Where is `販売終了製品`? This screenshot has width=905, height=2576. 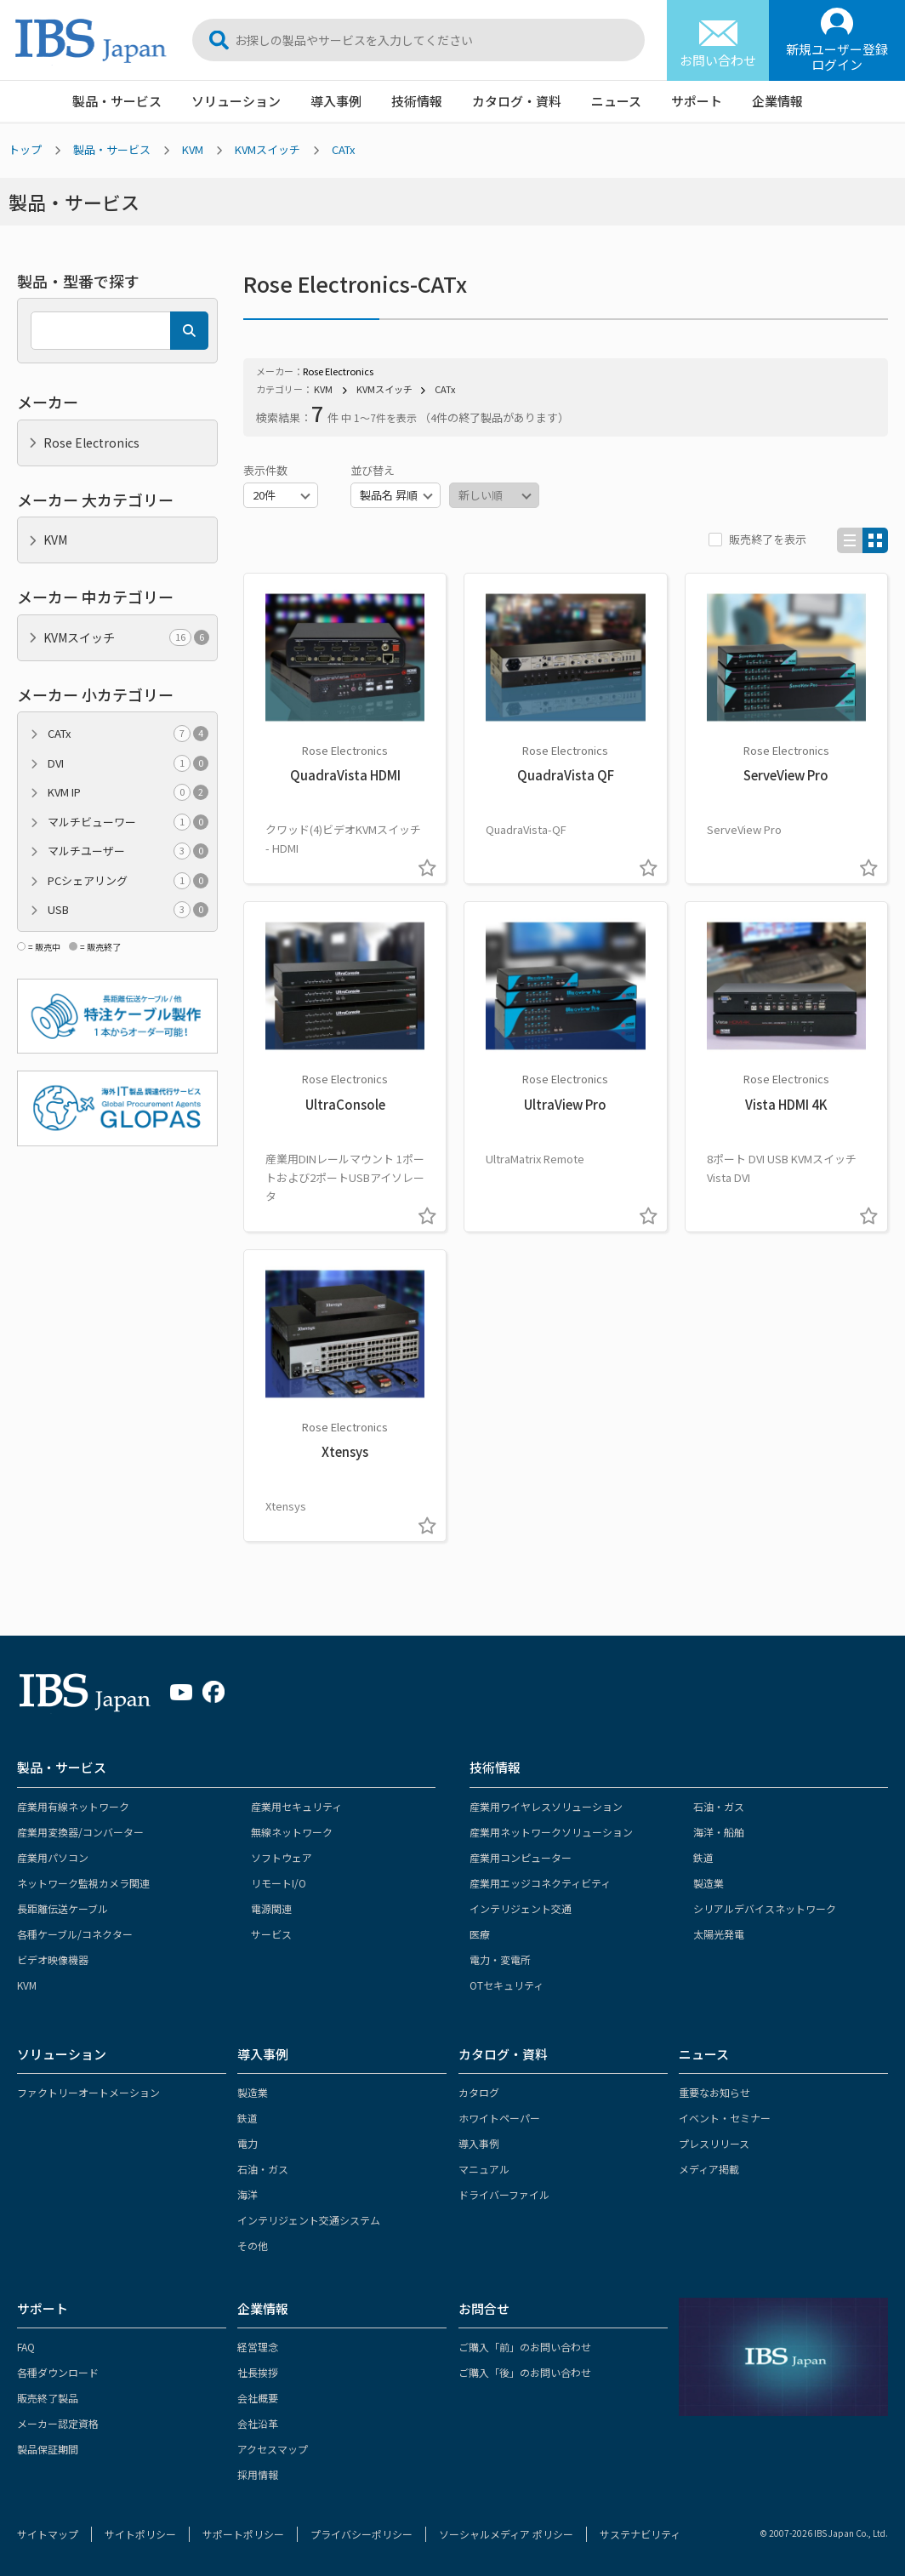
販売終了製品 is located at coordinates (47, 2397).